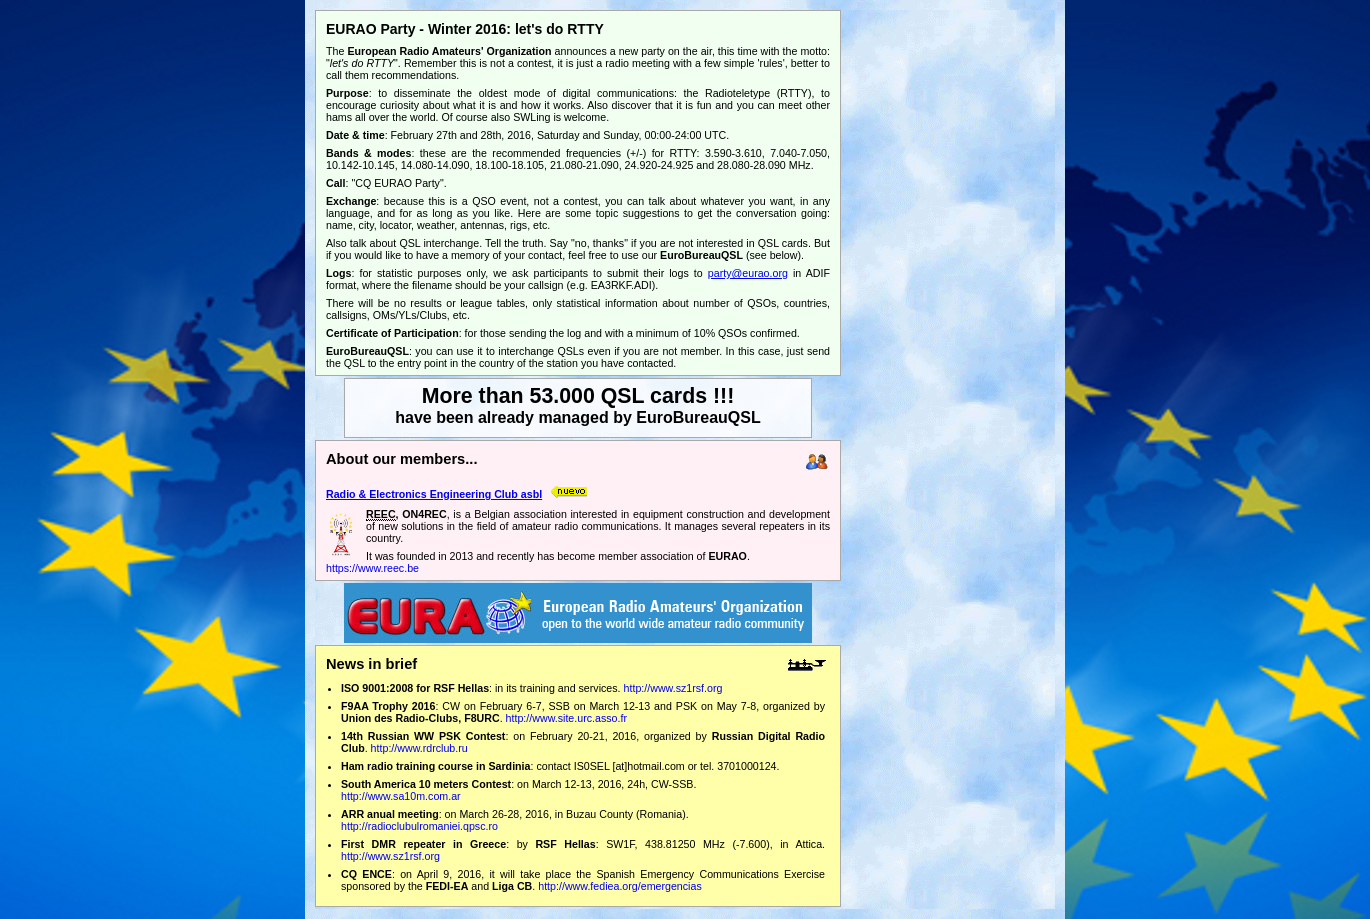 This screenshot has width=1370, height=919. Describe the element at coordinates (419, 826) in the screenshot. I see `http://radioclubulromaniei.qpsc.ro` at that location.